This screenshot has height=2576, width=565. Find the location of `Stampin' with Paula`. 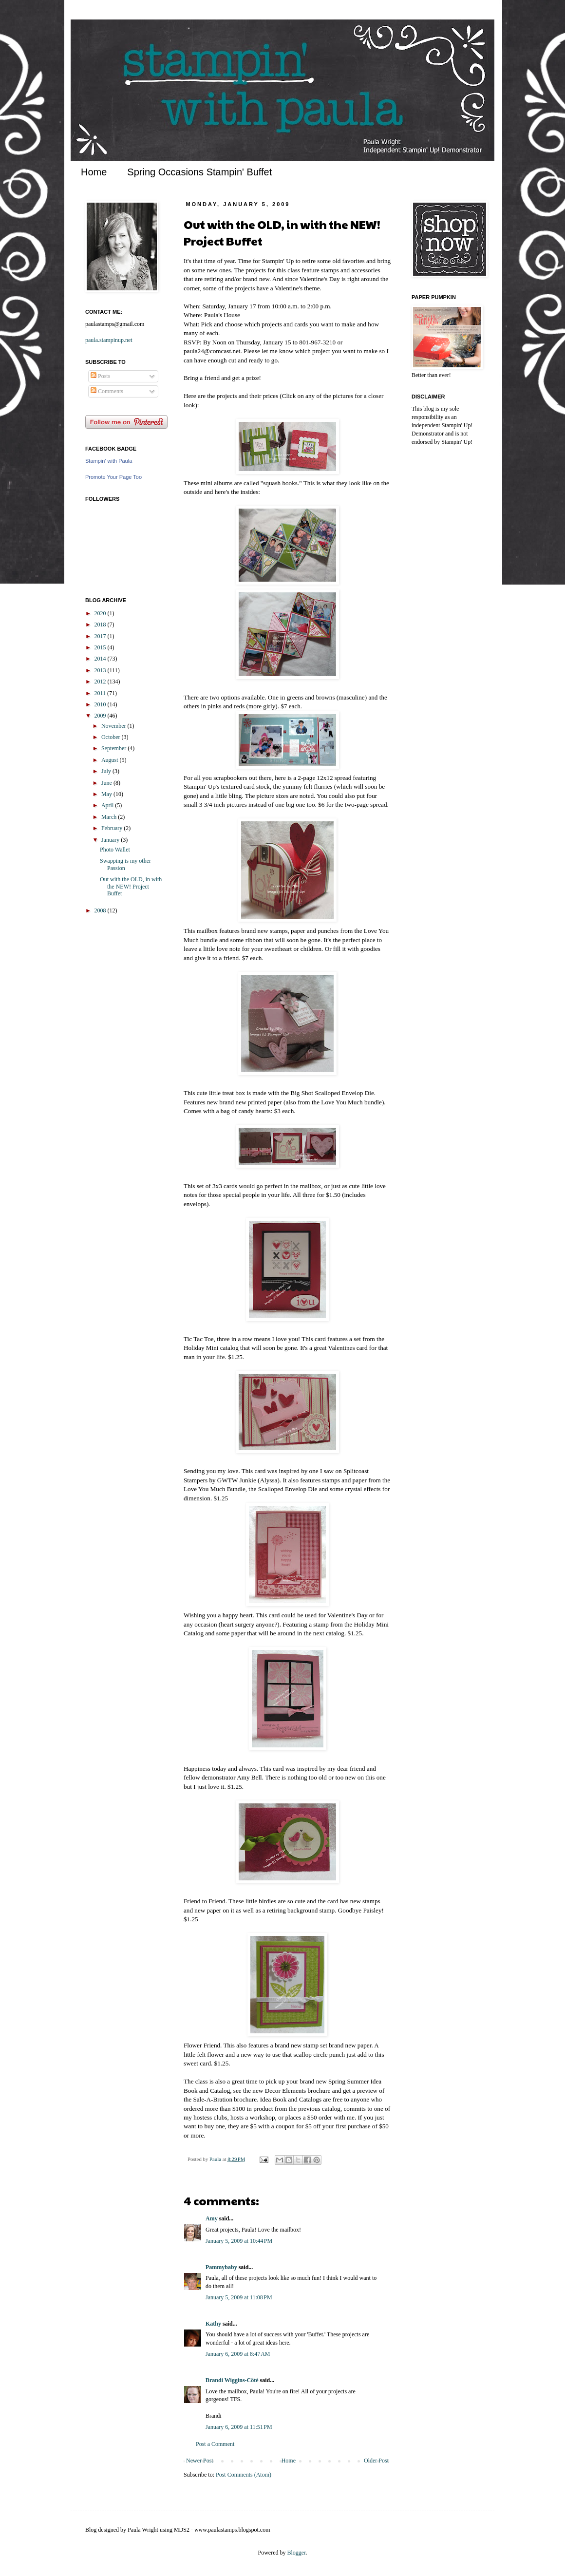

Stampin' with Paula is located at coordinates (108, 461).